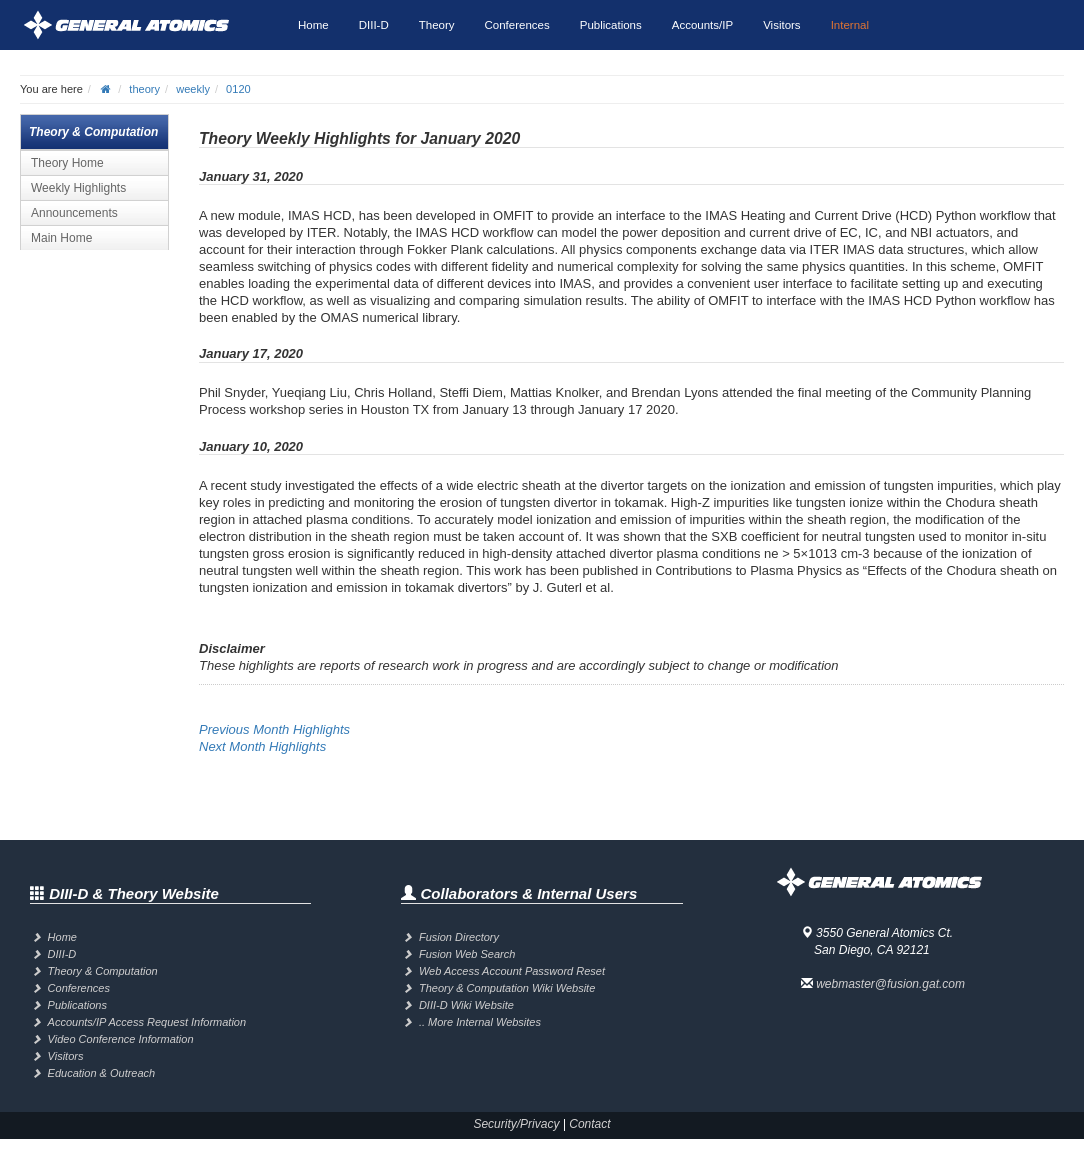 This screenshot has width=1084, height=1156. What do you see at coordinates (274, 729) in the screenshot?
I see `Previous Month Highlights` at bounding box center [274, 729].